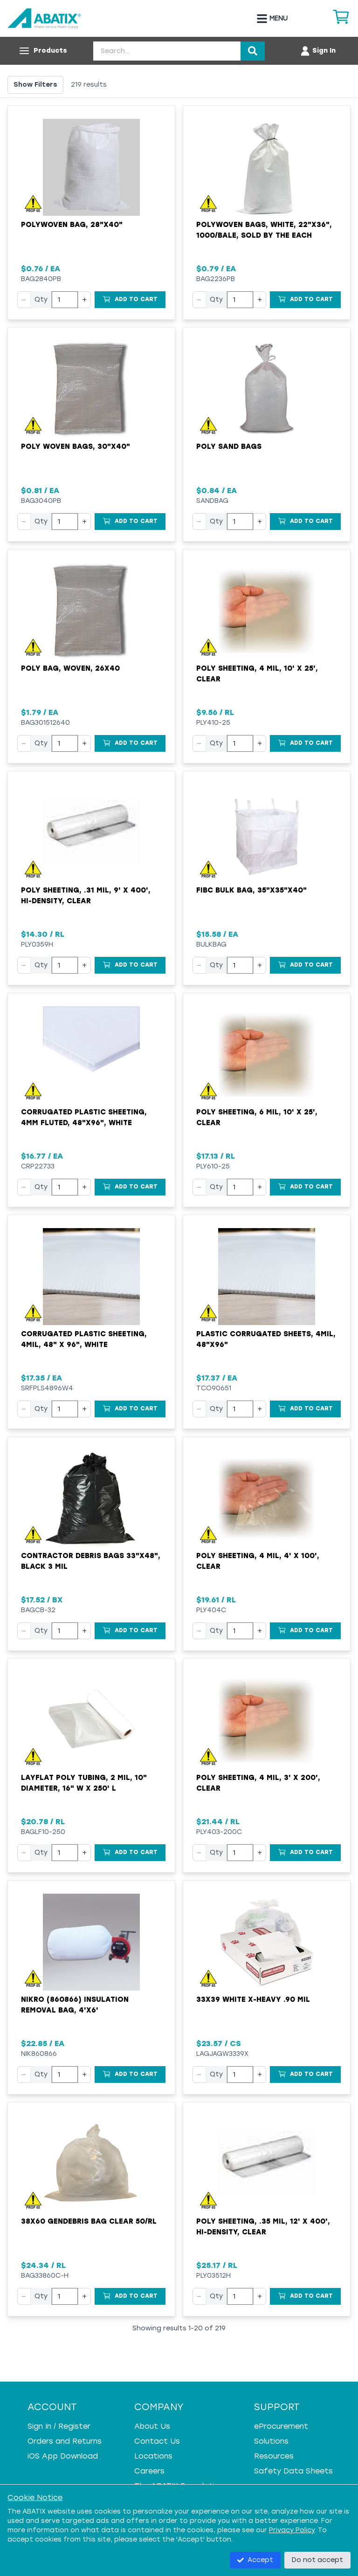  What do you see at coordinates (63, 2456) in the screenshot?
I see `iOS App Download [iOS App Download - open in a new tab]` at bounding box center [63, 2456].